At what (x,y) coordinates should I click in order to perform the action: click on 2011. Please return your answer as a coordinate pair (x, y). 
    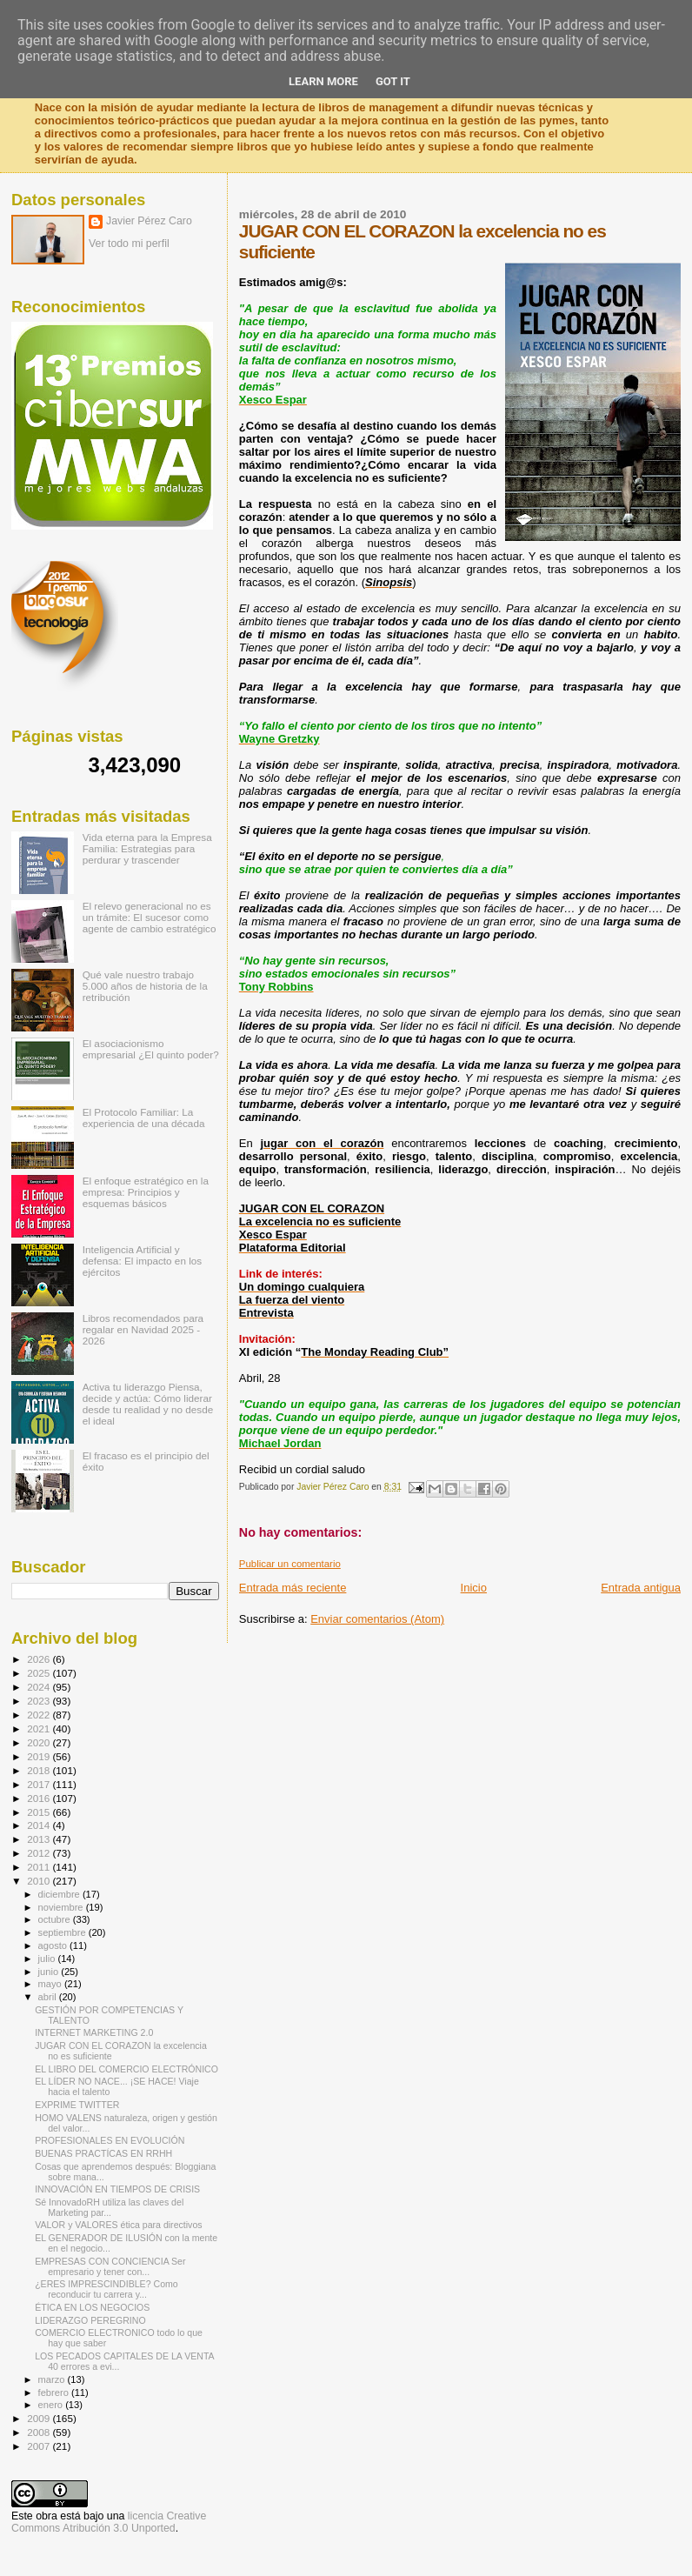
    Looking at the image, I should click on (39, 1866).